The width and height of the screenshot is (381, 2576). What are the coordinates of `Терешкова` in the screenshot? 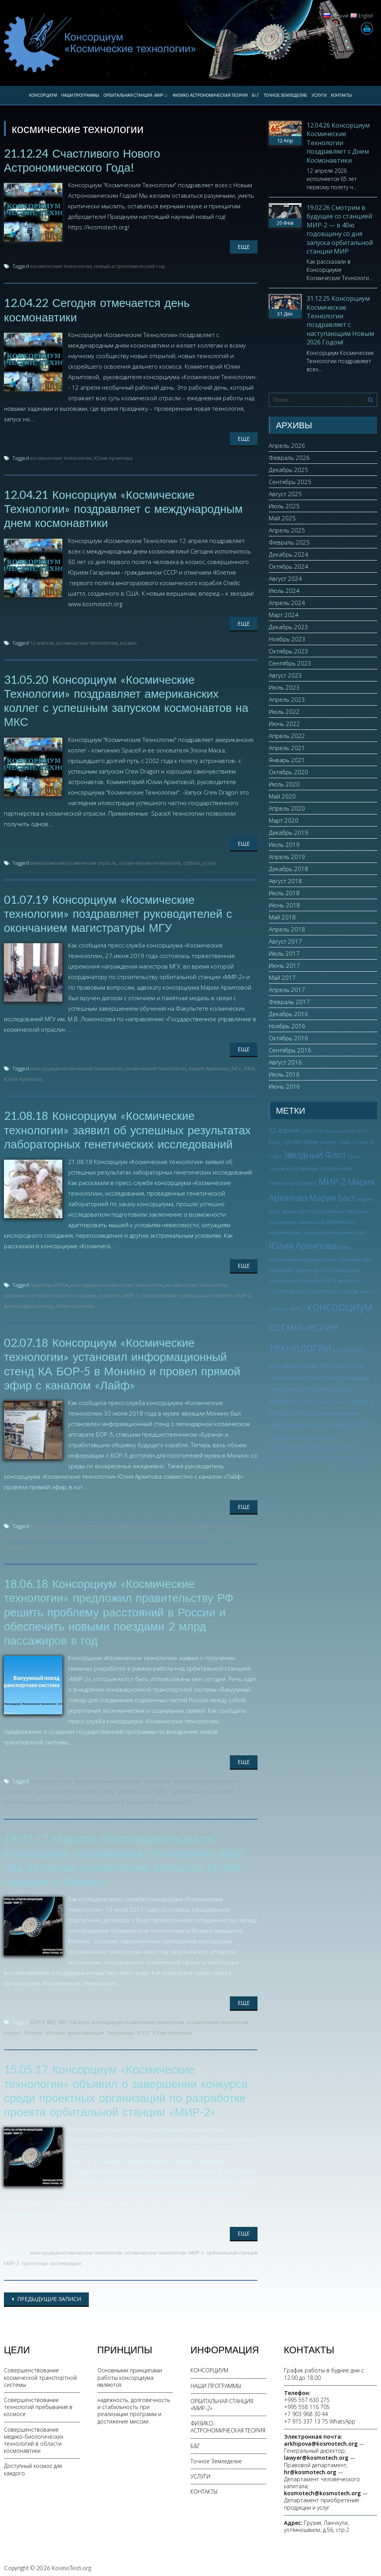 It's located at (120, 2029).